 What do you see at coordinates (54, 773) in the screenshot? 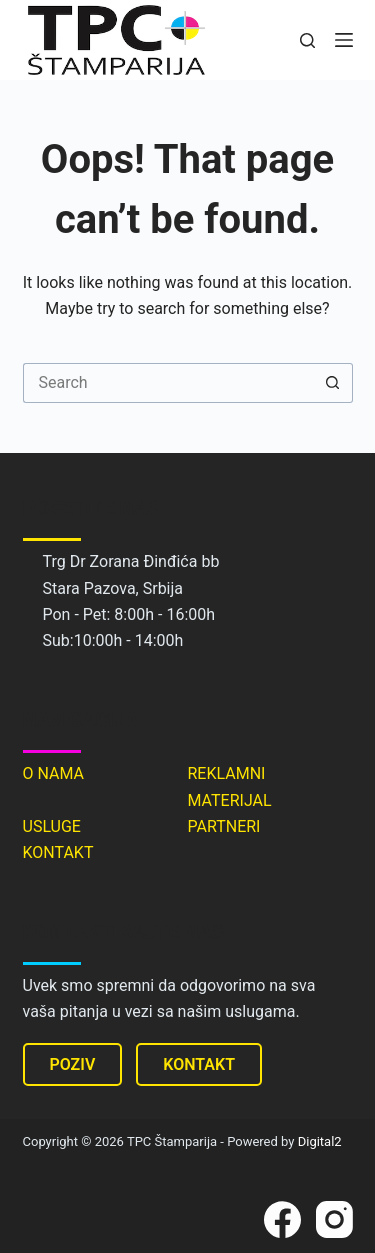
I see `O NAMA` at bounding box center [54, 773].